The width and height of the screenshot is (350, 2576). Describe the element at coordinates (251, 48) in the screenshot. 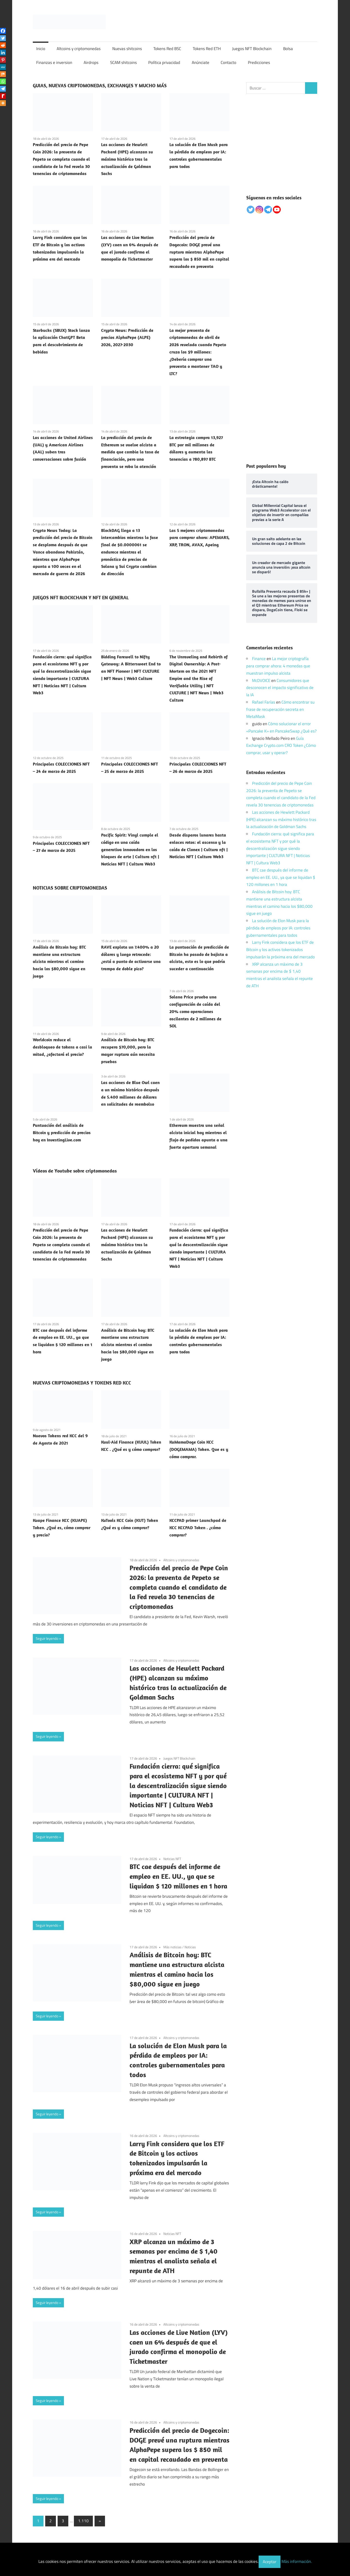

I see `Juegos NFT Blockchain` at that location.